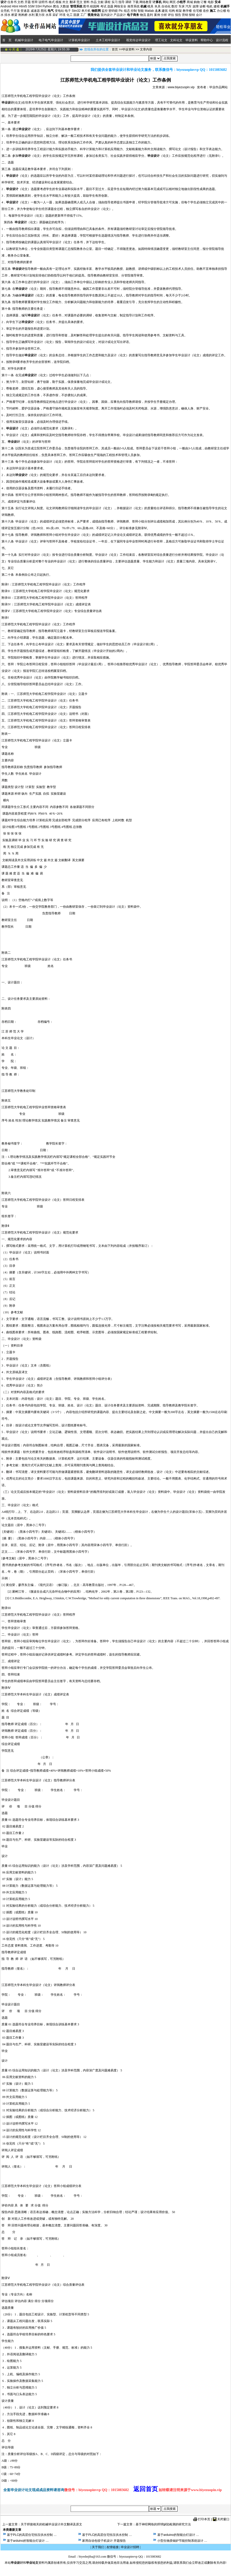  What do you see at coordinates (108, 40) in the screenshot?
I see `土木工程毕业设计` at bounding box center [108, 40].